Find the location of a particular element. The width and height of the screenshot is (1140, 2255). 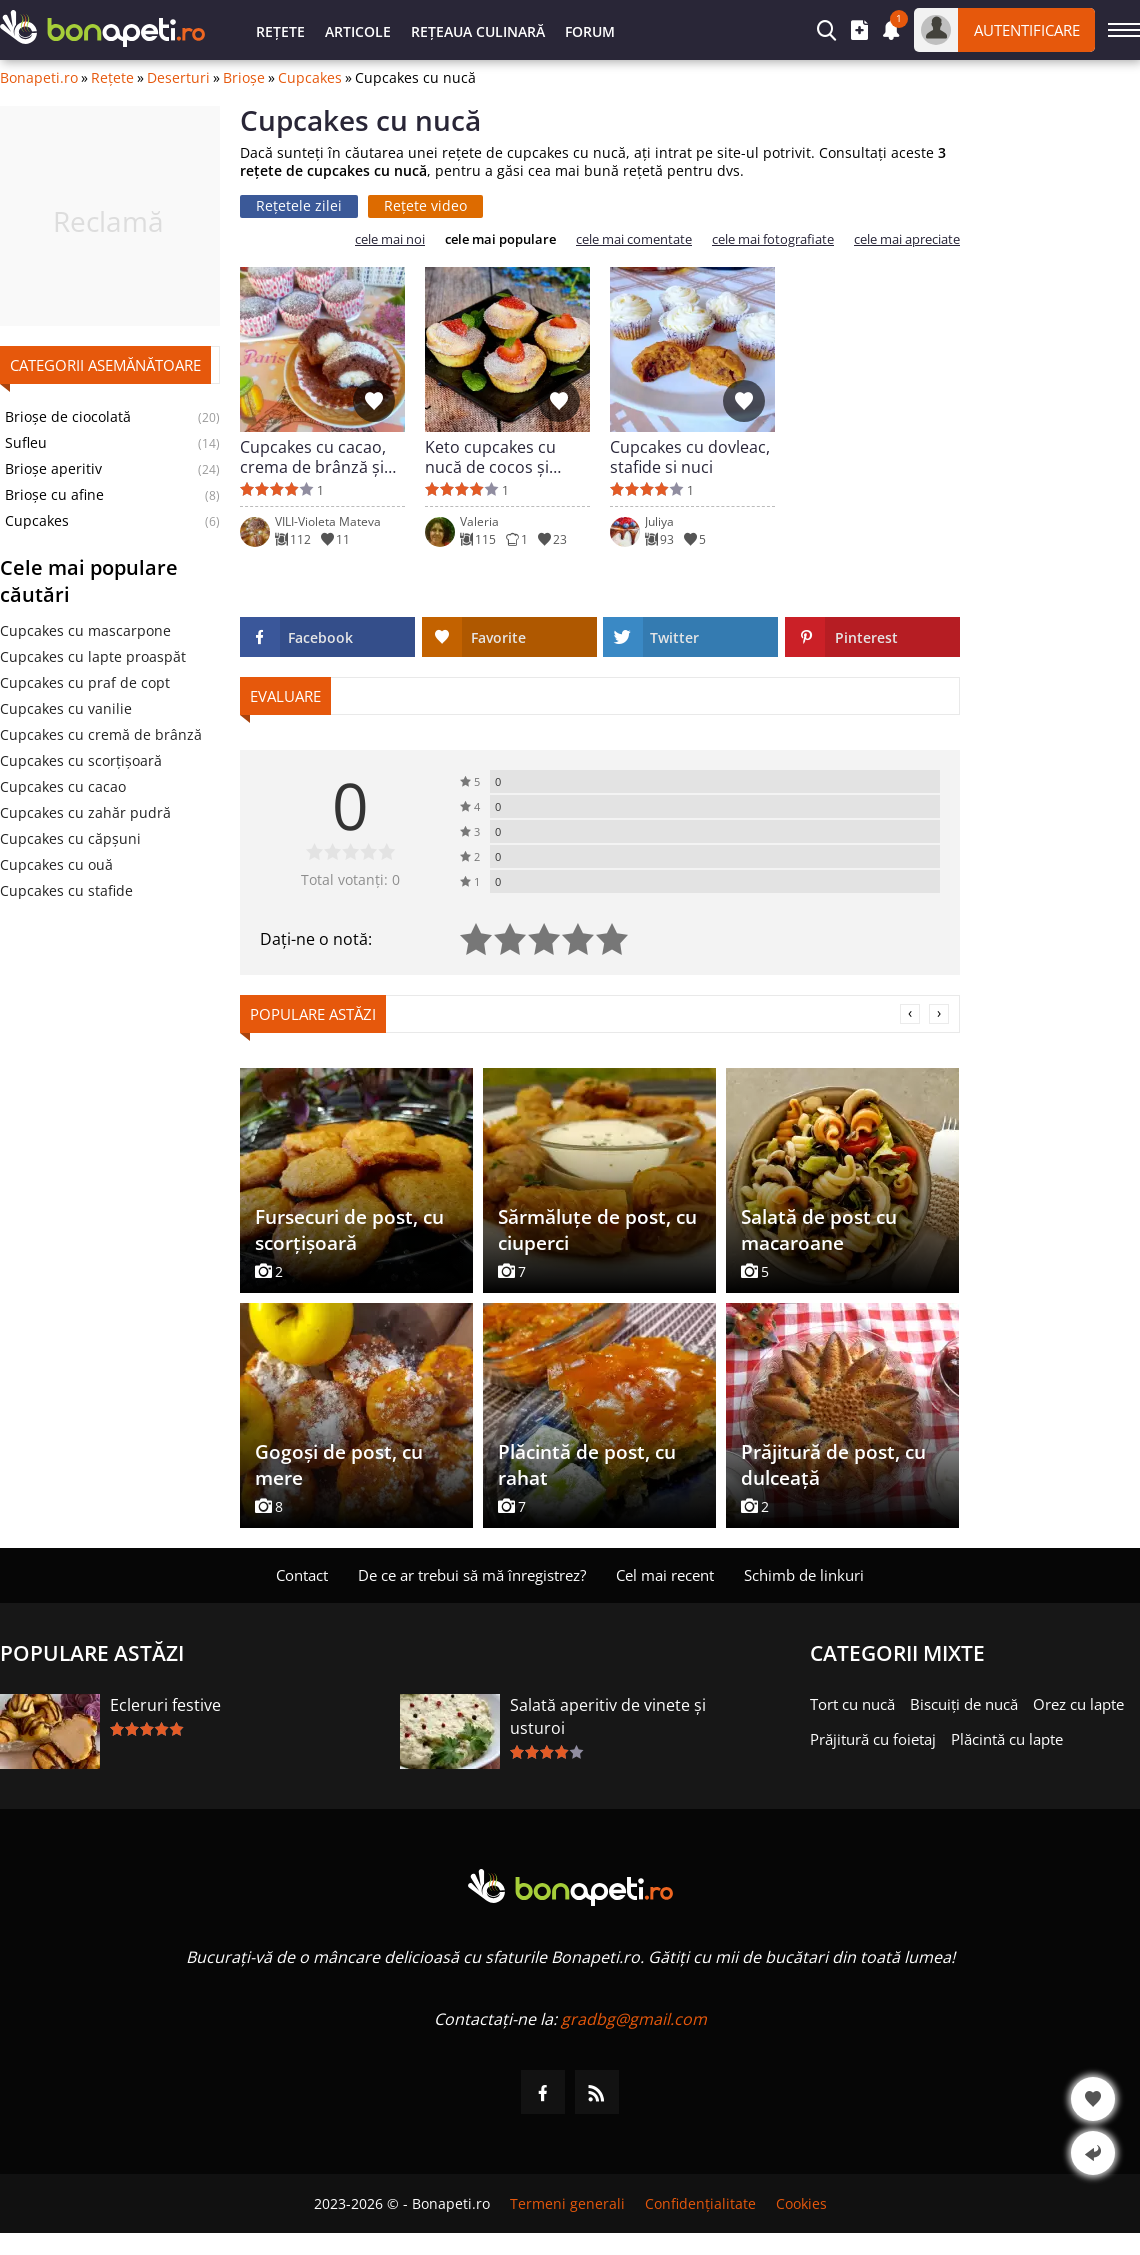

cele mai apreciate is located at coordinates (907, 239).